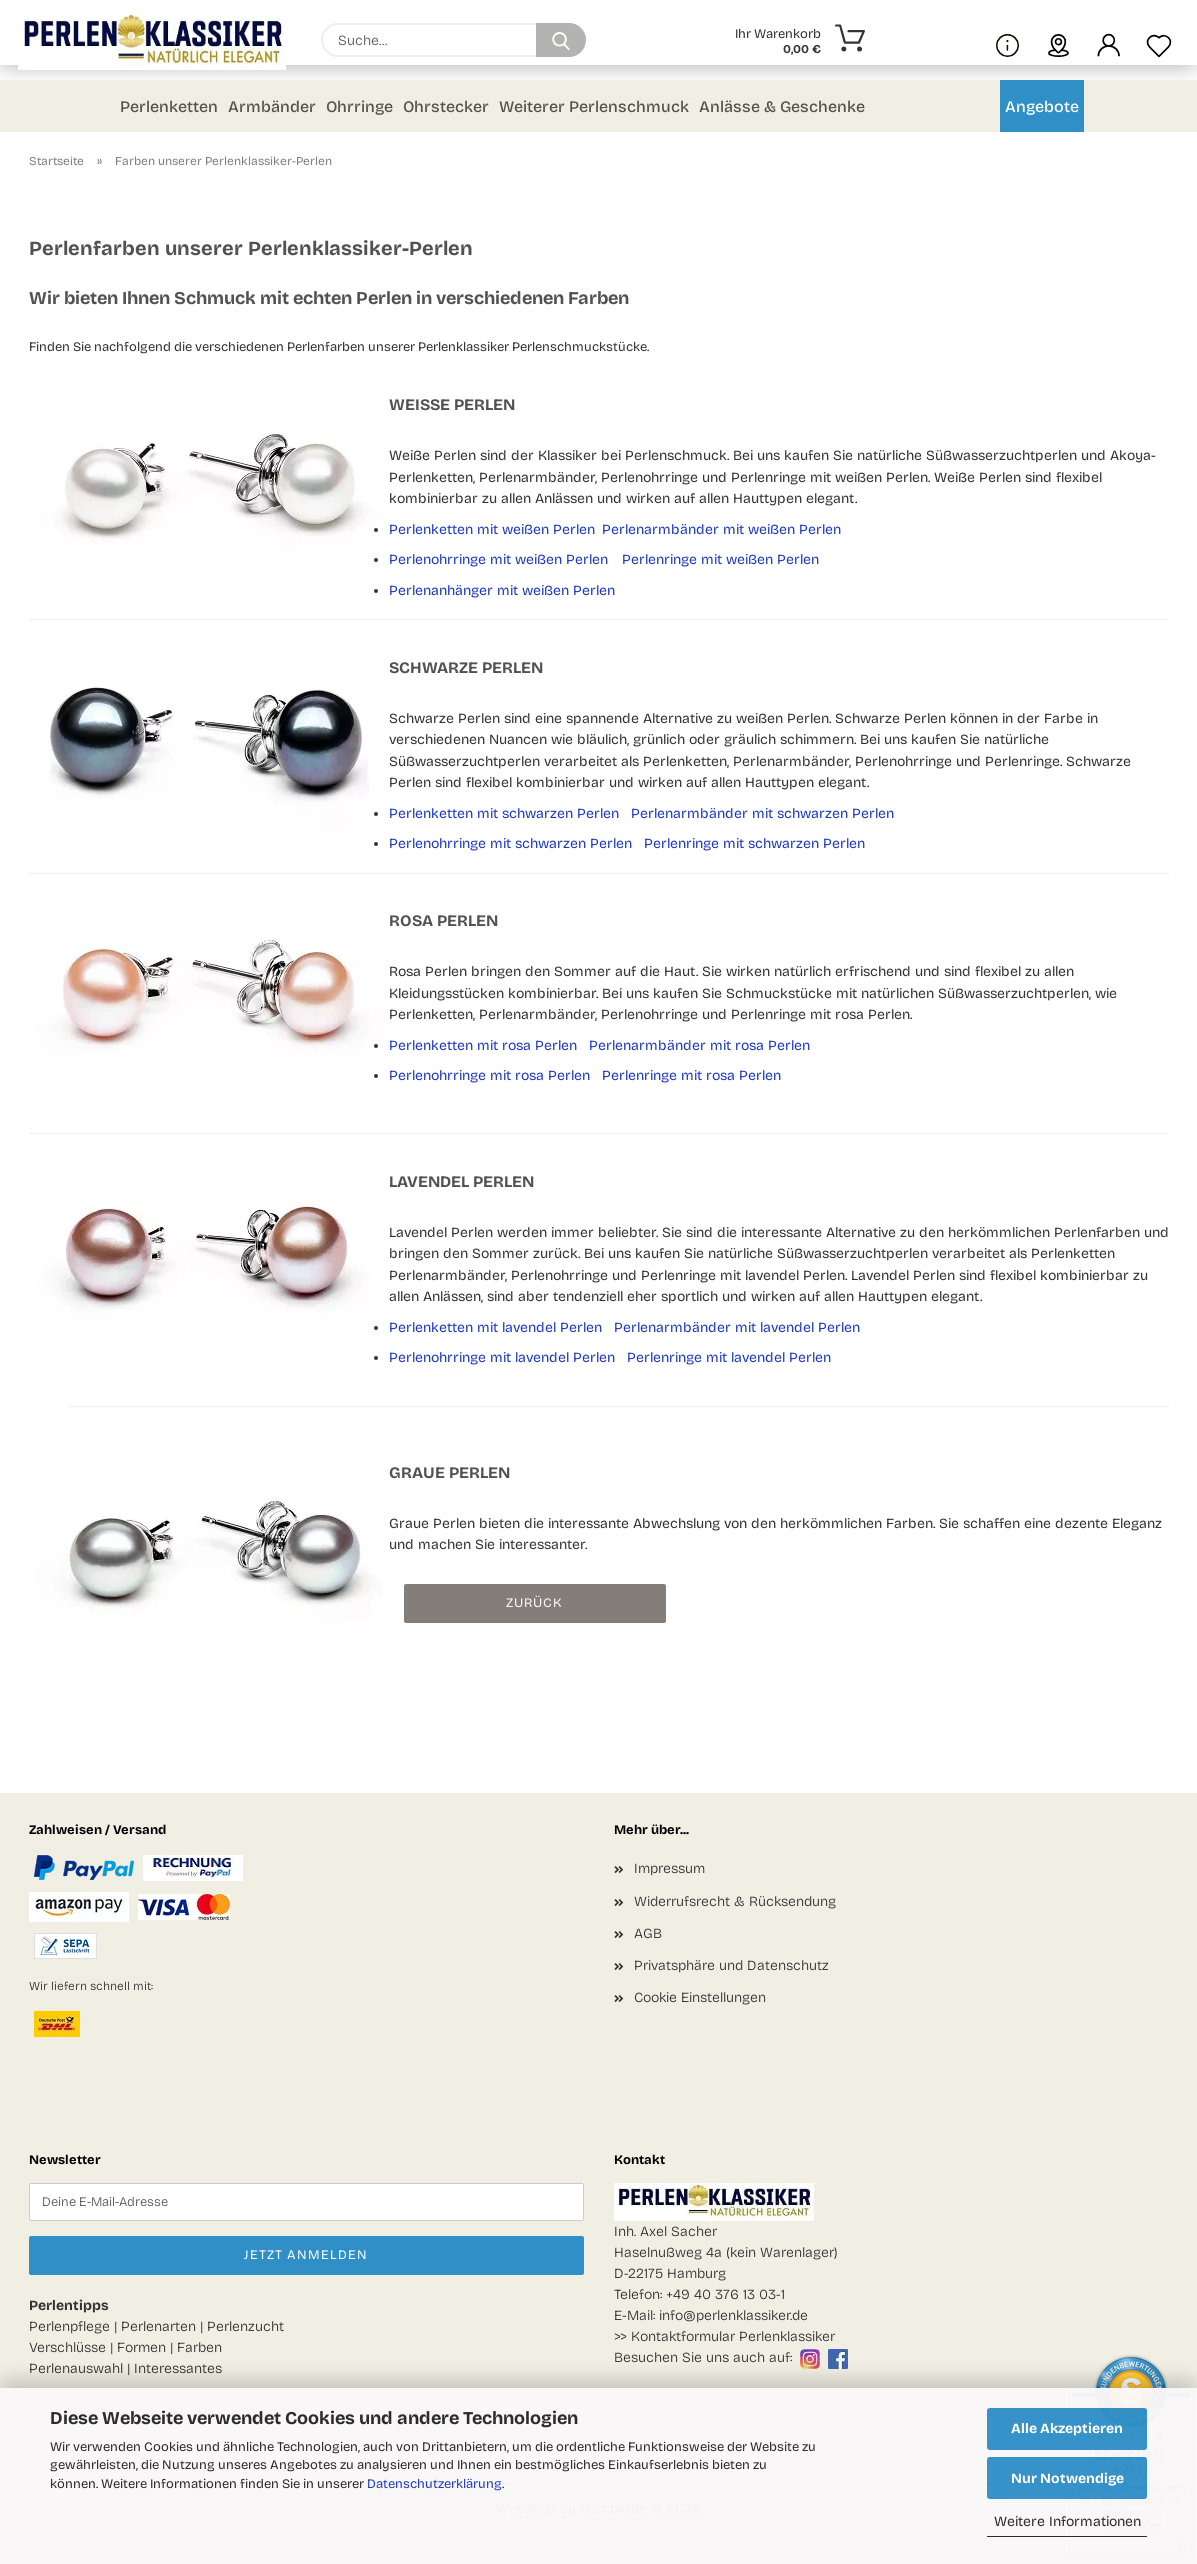 This screenshot has height=2564, width=1197. I want to click on Perlenketten mit lavendel Perlen, so click(495, 1327).